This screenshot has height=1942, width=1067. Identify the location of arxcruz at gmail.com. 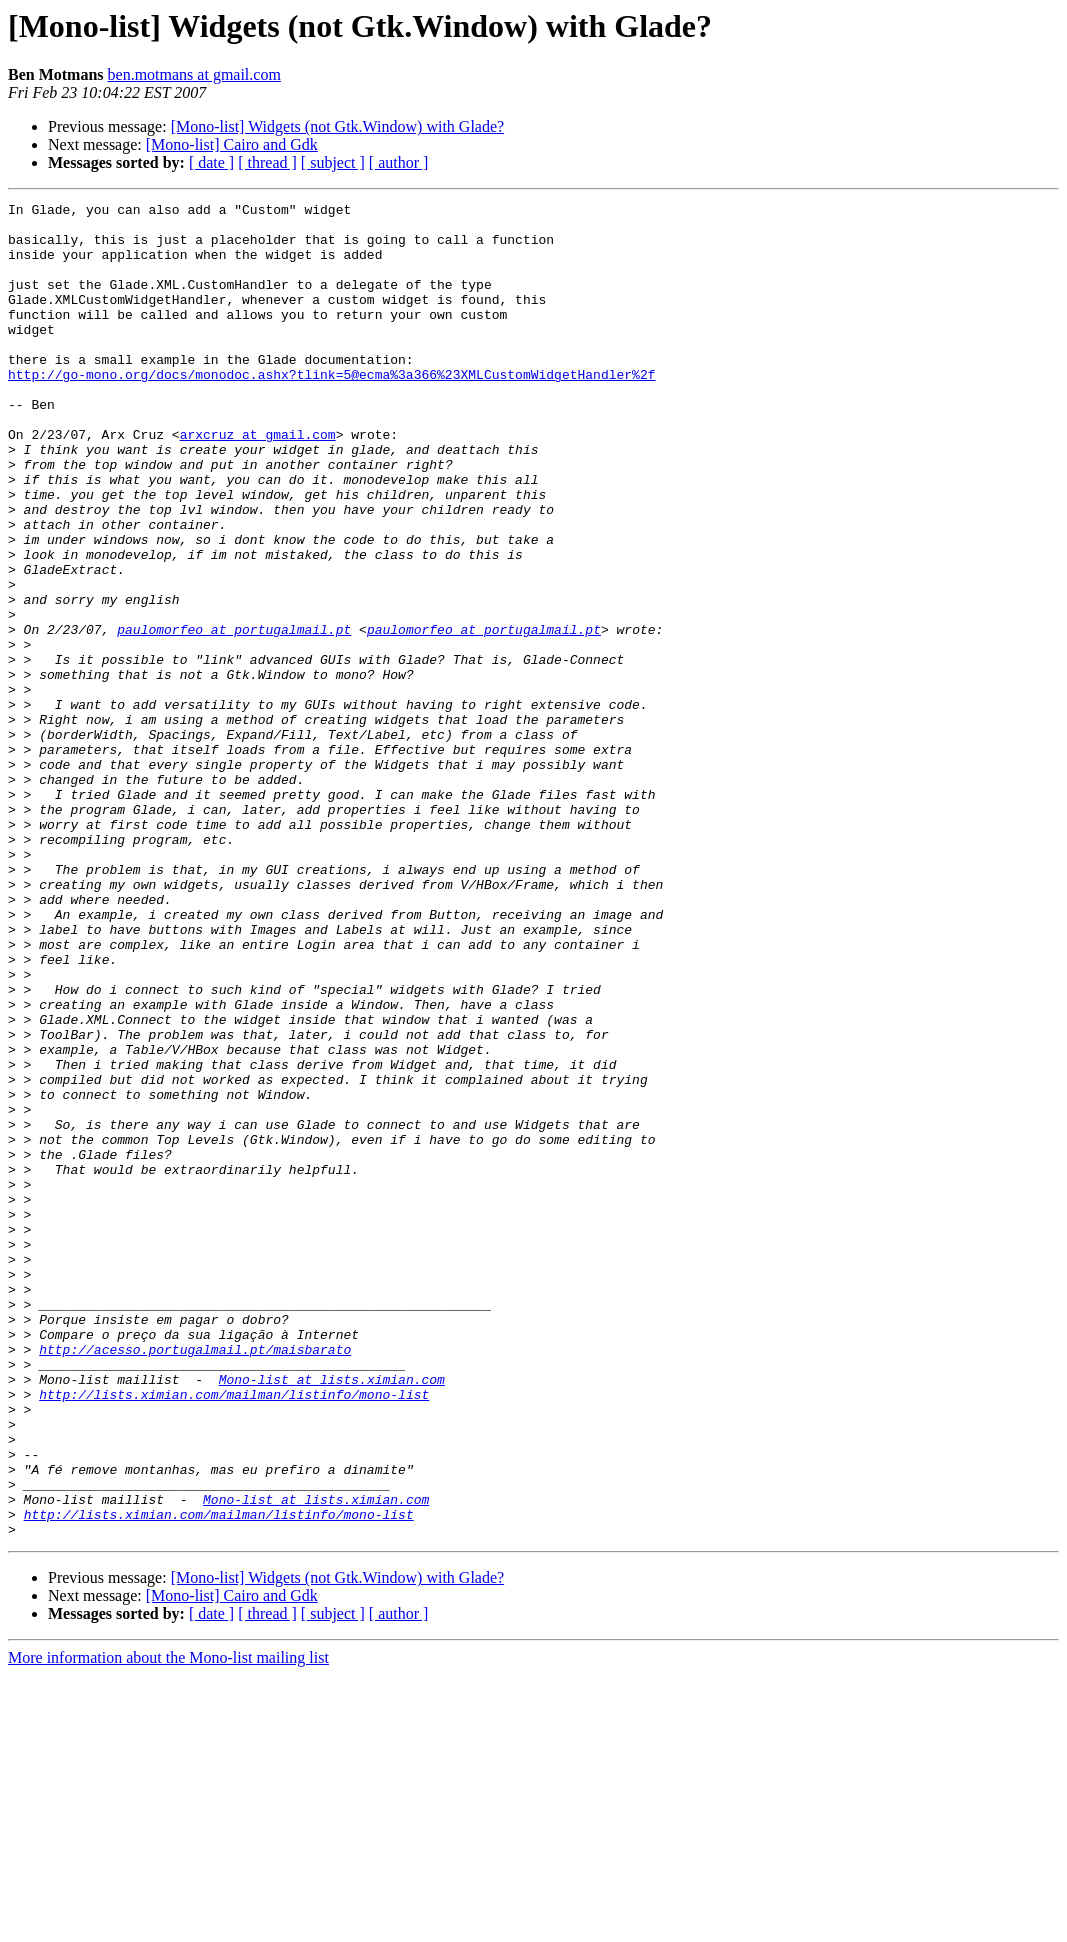
(258, 482).